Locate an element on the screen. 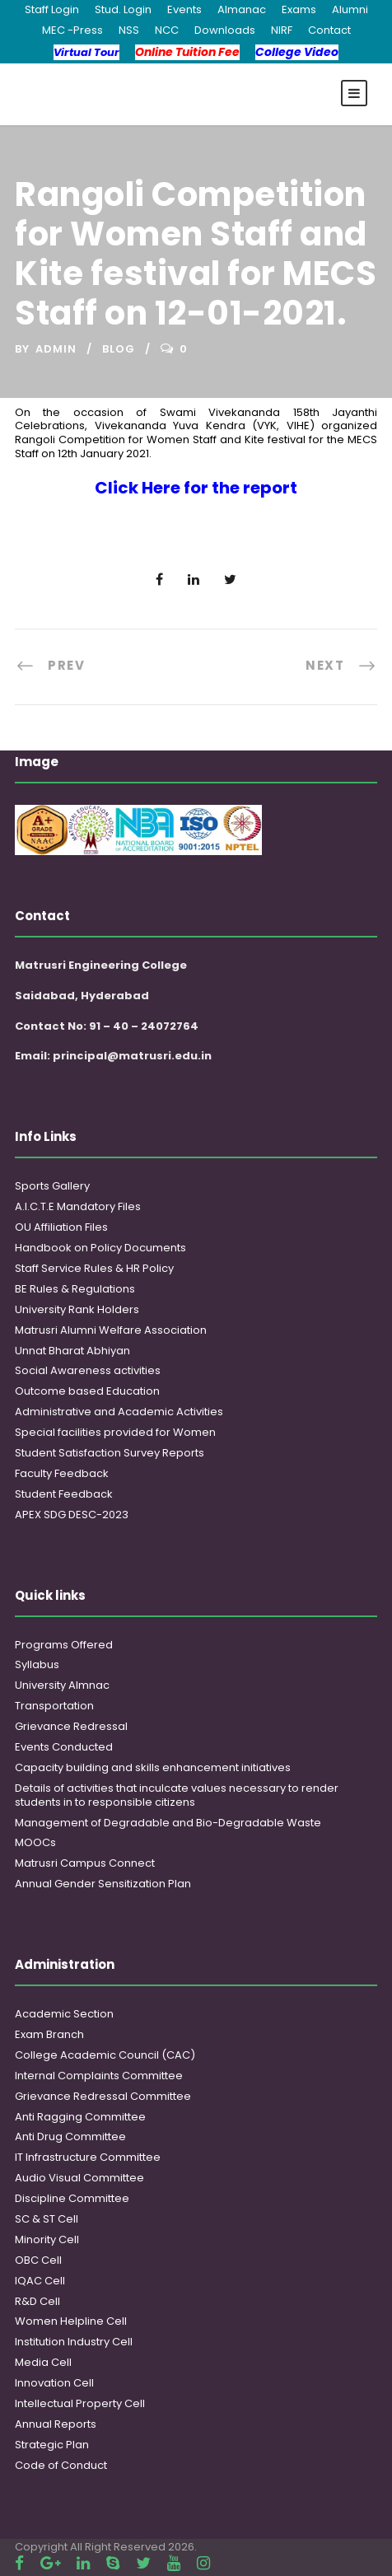 Image resolution: width=392 pixels, height=2576 pixels. Student Satisfaction Survey Reports is located at coordinates (109, 1453).